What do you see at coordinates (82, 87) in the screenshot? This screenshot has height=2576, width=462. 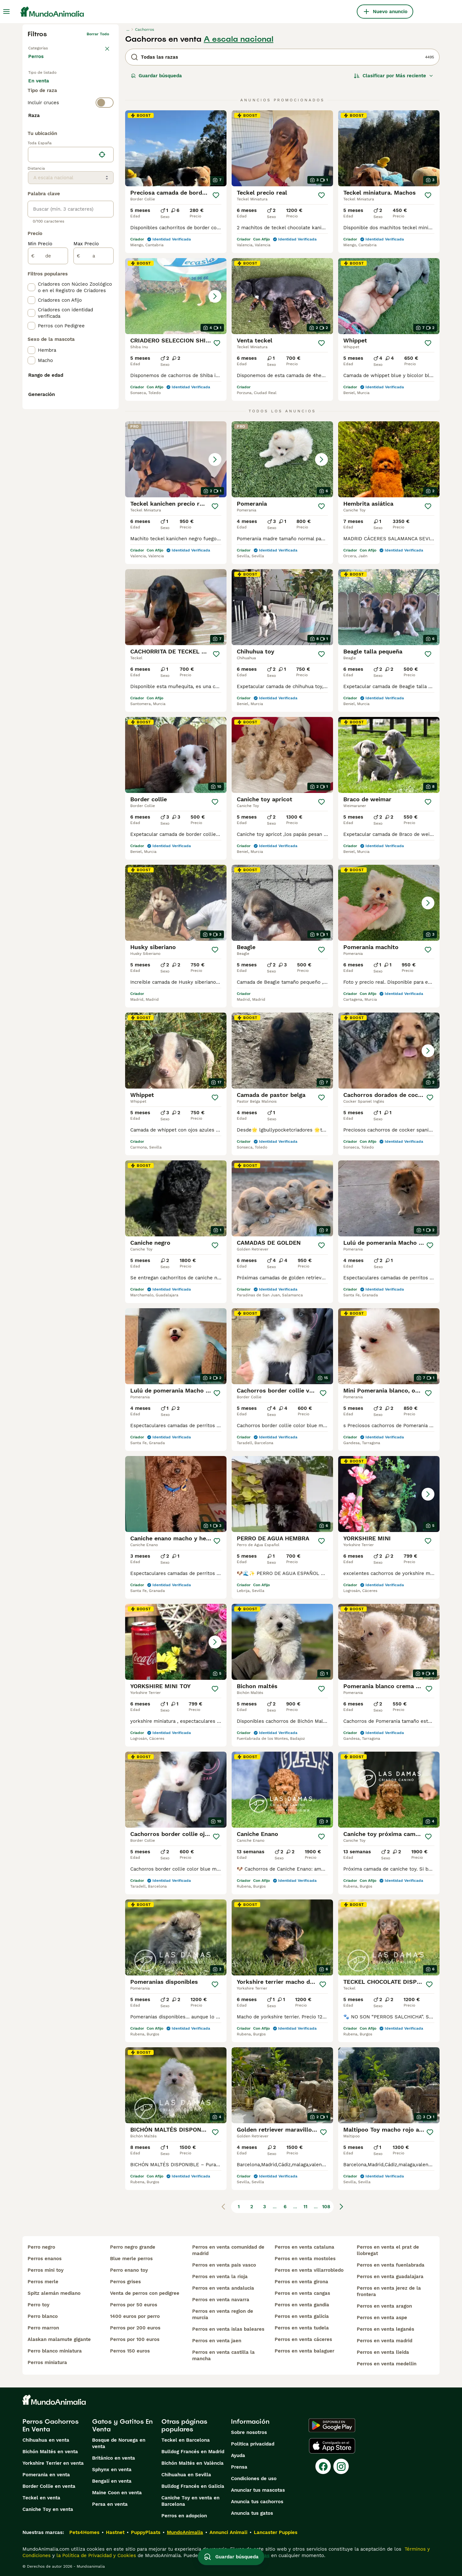 I see `En adopcion` at bounding box center [82, 87].